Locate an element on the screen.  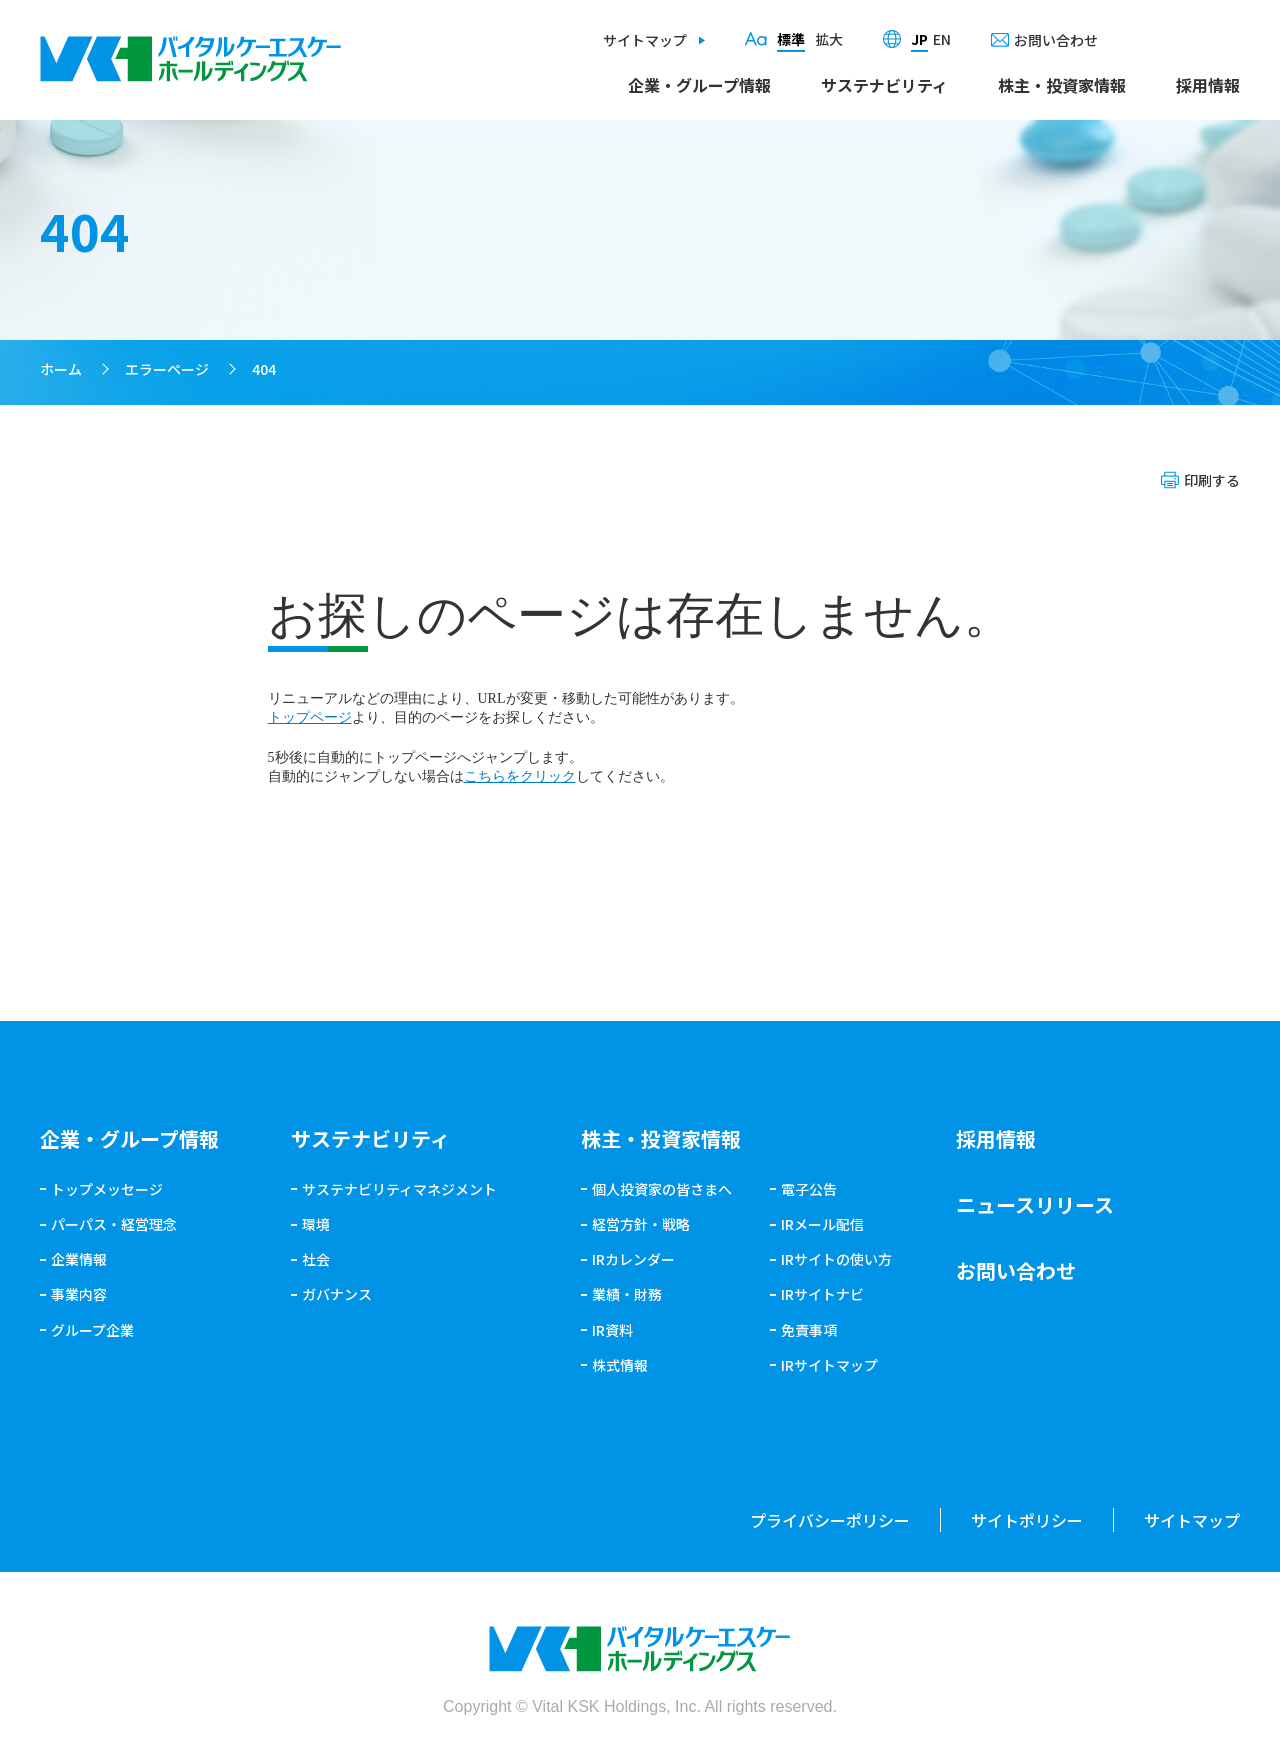
免責事項 is located at coordinates (809, 1330).